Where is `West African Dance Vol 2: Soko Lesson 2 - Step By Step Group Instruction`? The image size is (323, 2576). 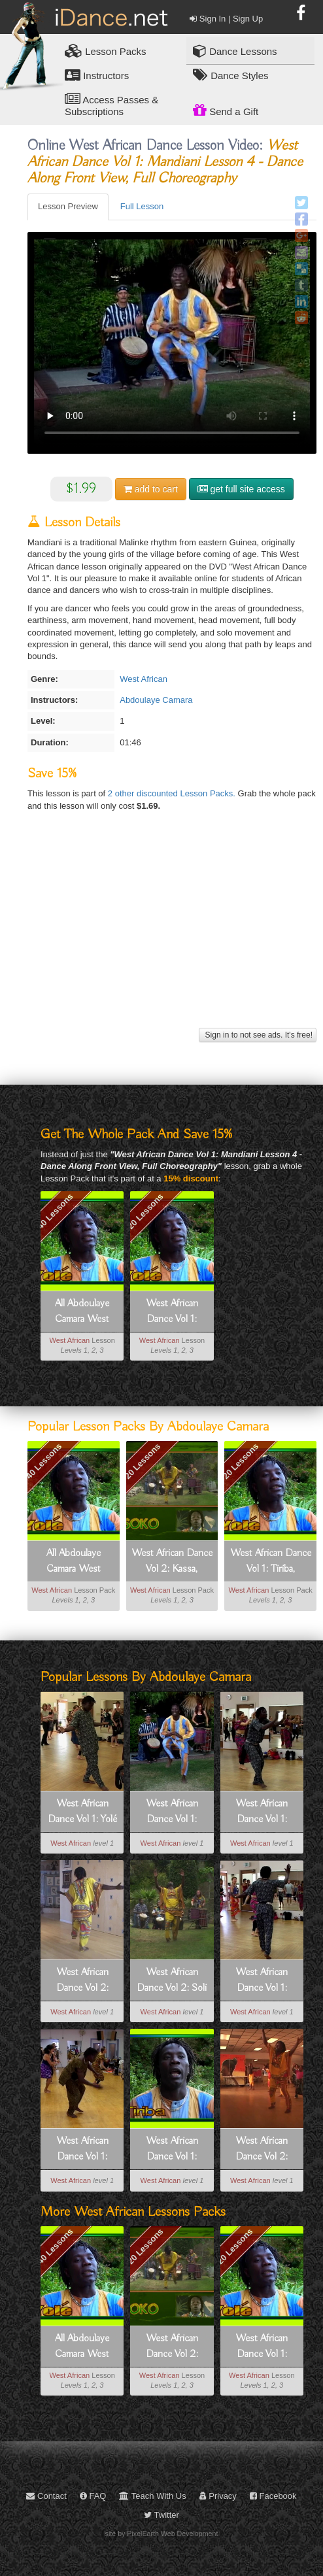
West African Dance Vol 2: Soko Lesson 2 - Step By Step Group Instruction is located at coordinates (262, 2150).